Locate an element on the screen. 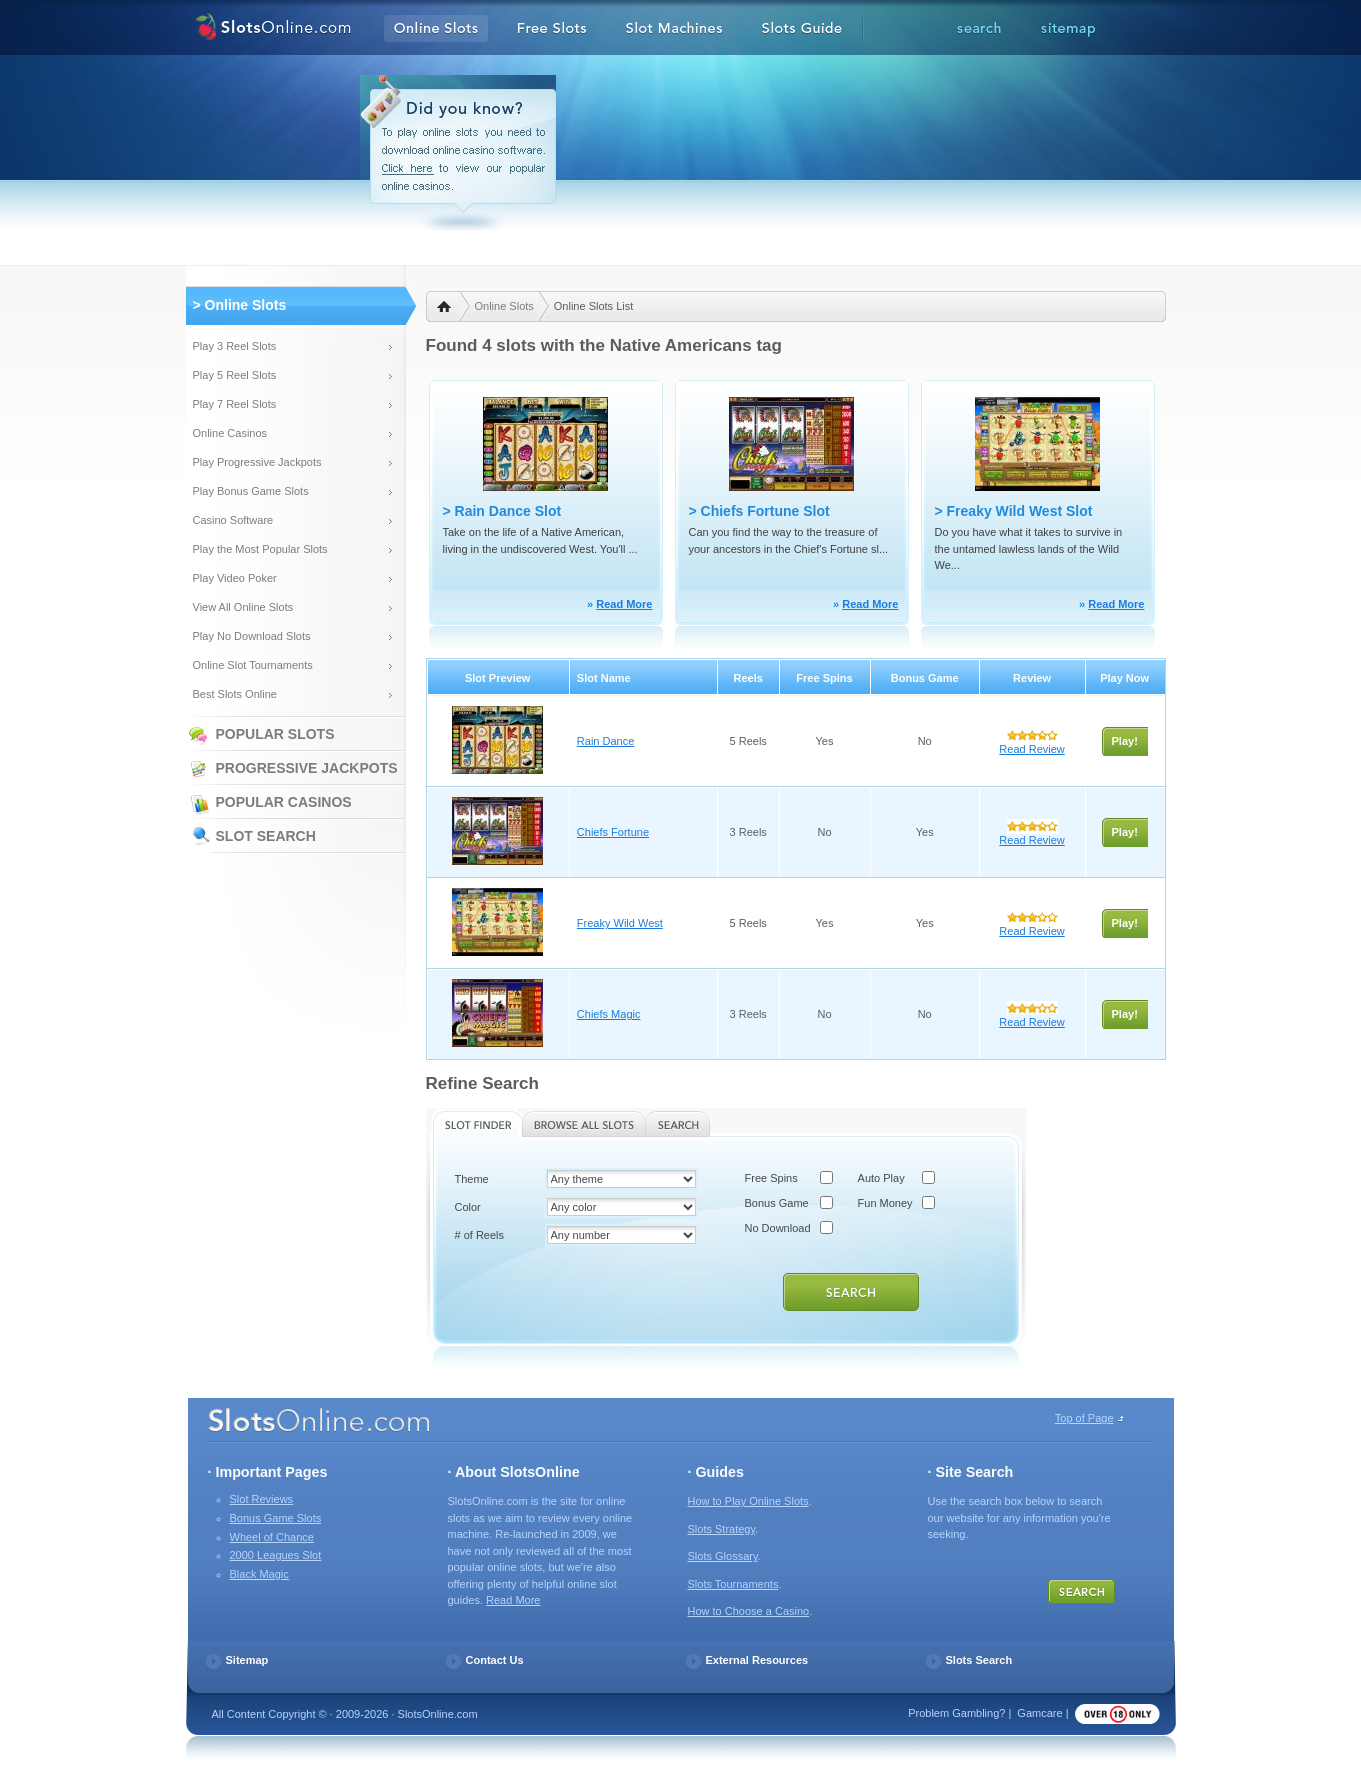 This screenshot has width=1361, height=1774. Online Slot Tournaments is located at coordinates (253, 665).